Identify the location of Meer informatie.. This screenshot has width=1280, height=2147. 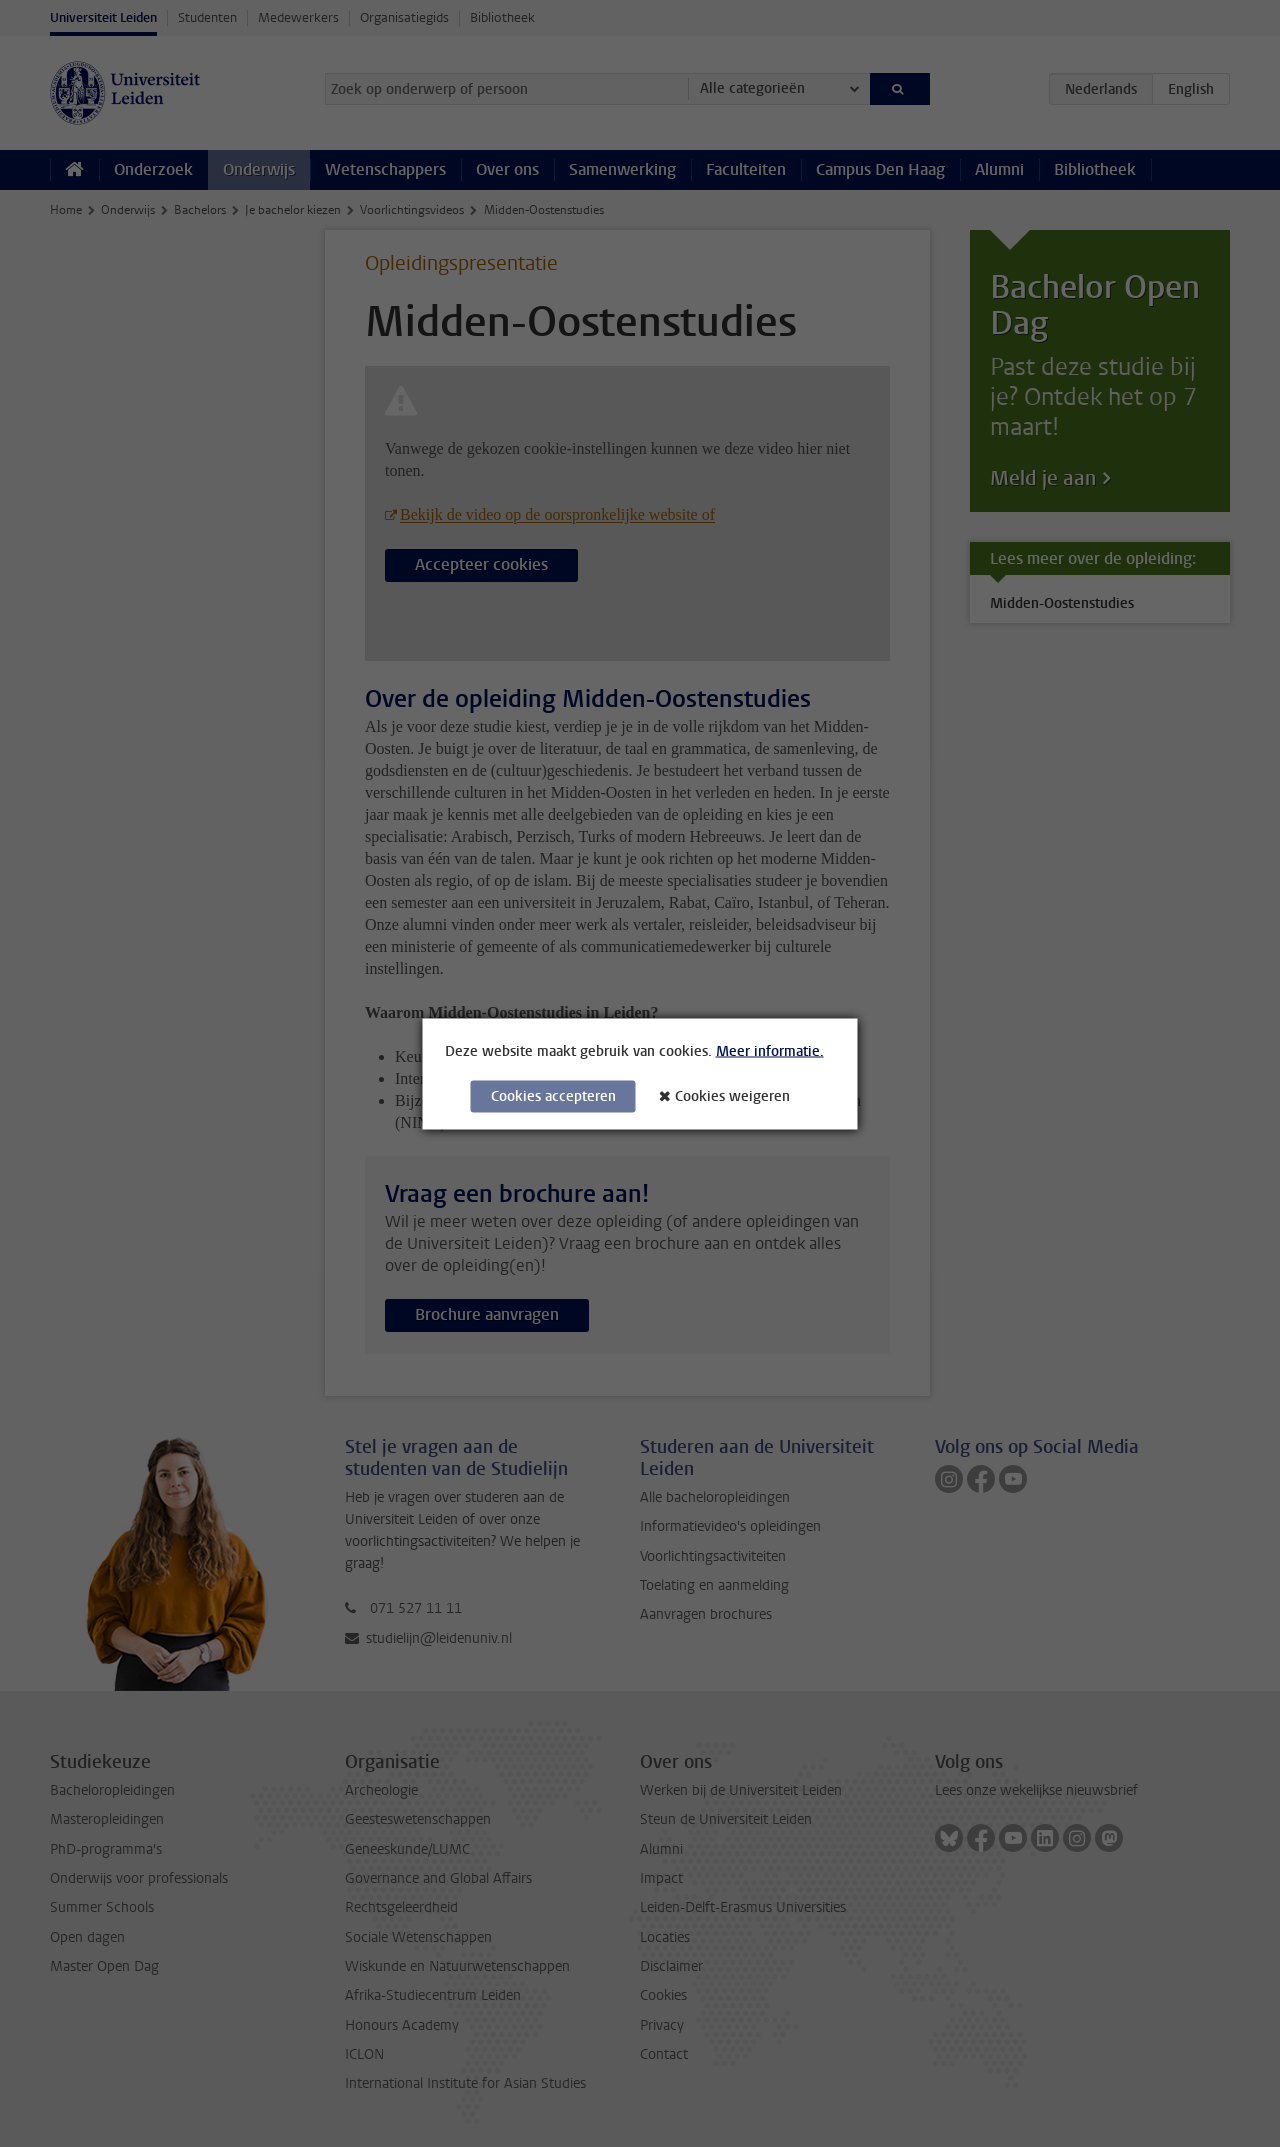
(770, 1050).